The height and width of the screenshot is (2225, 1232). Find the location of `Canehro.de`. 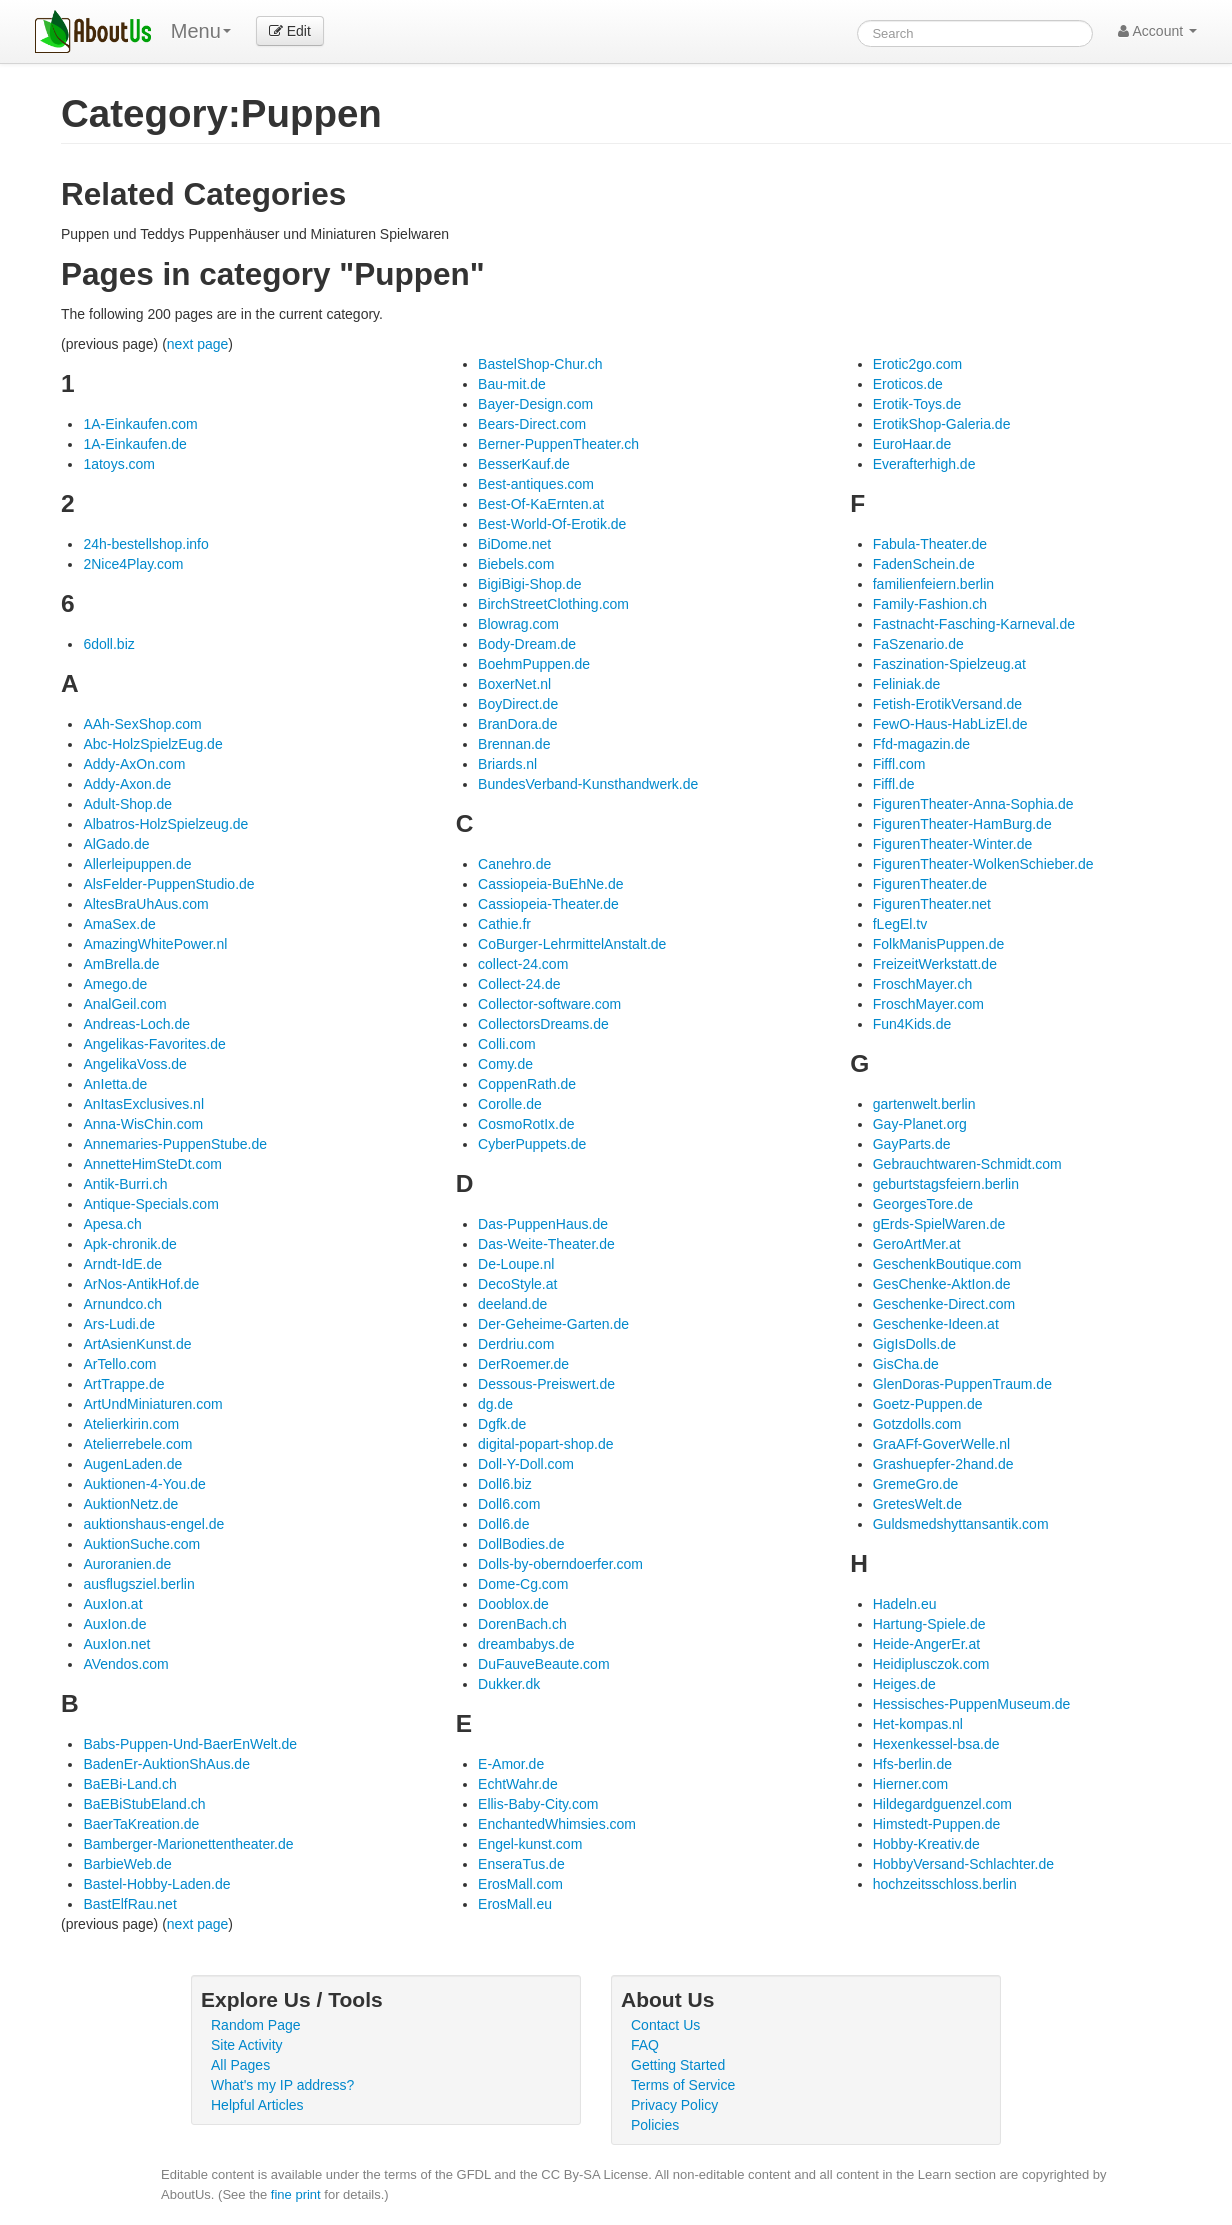

Canehro.de is located at coordinates (514, 864).